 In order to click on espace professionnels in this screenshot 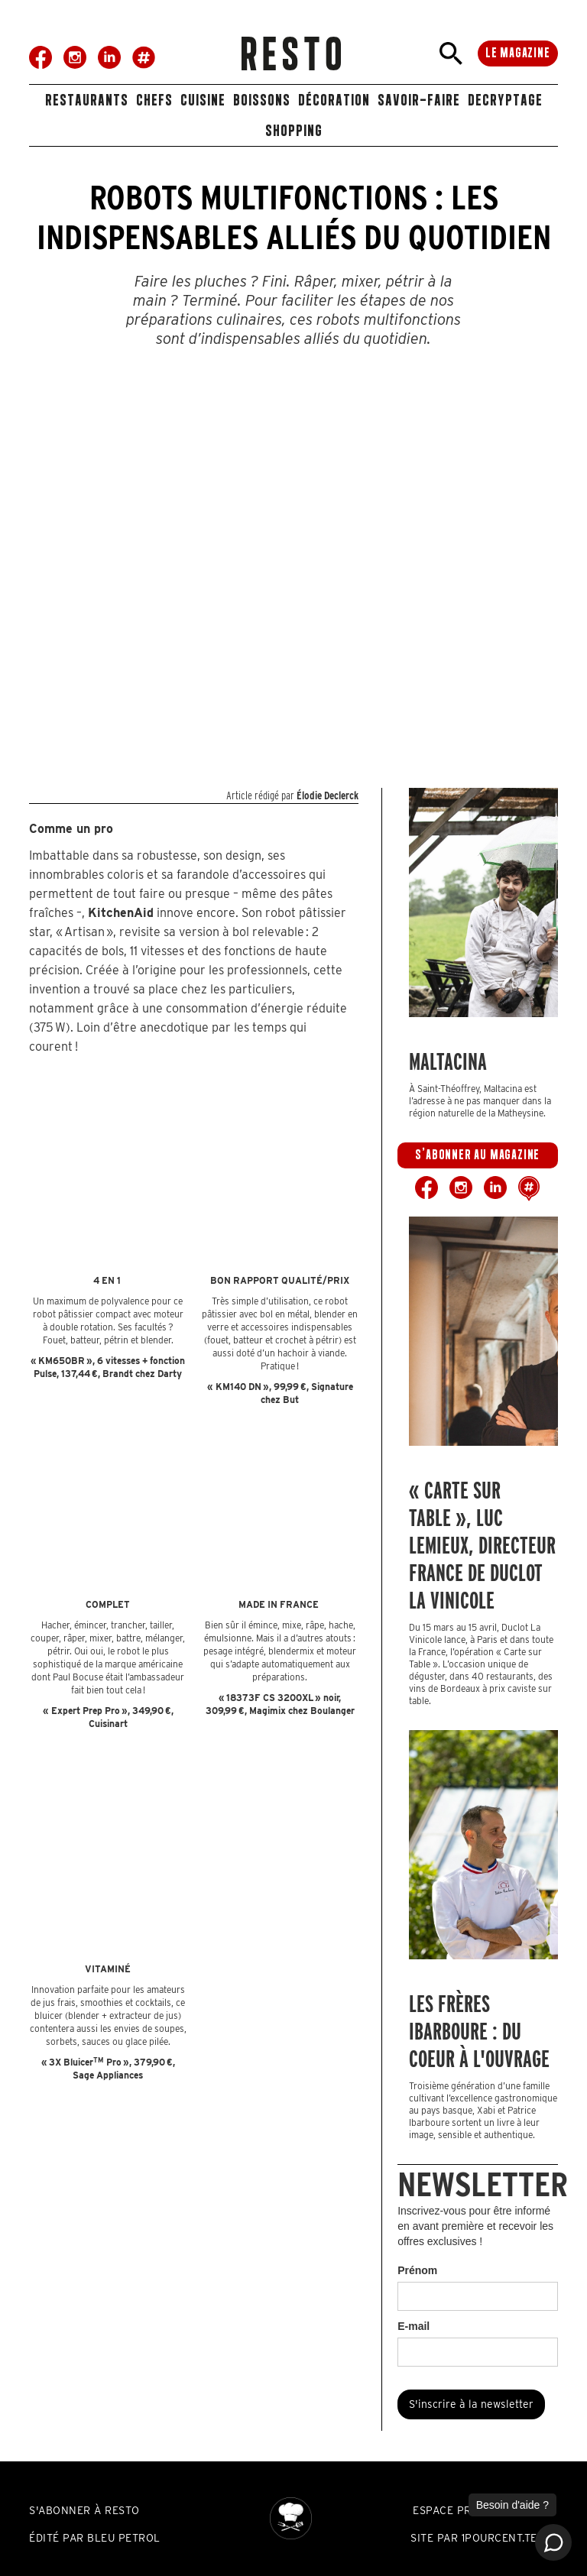, I will do `click(483, 2510)`.